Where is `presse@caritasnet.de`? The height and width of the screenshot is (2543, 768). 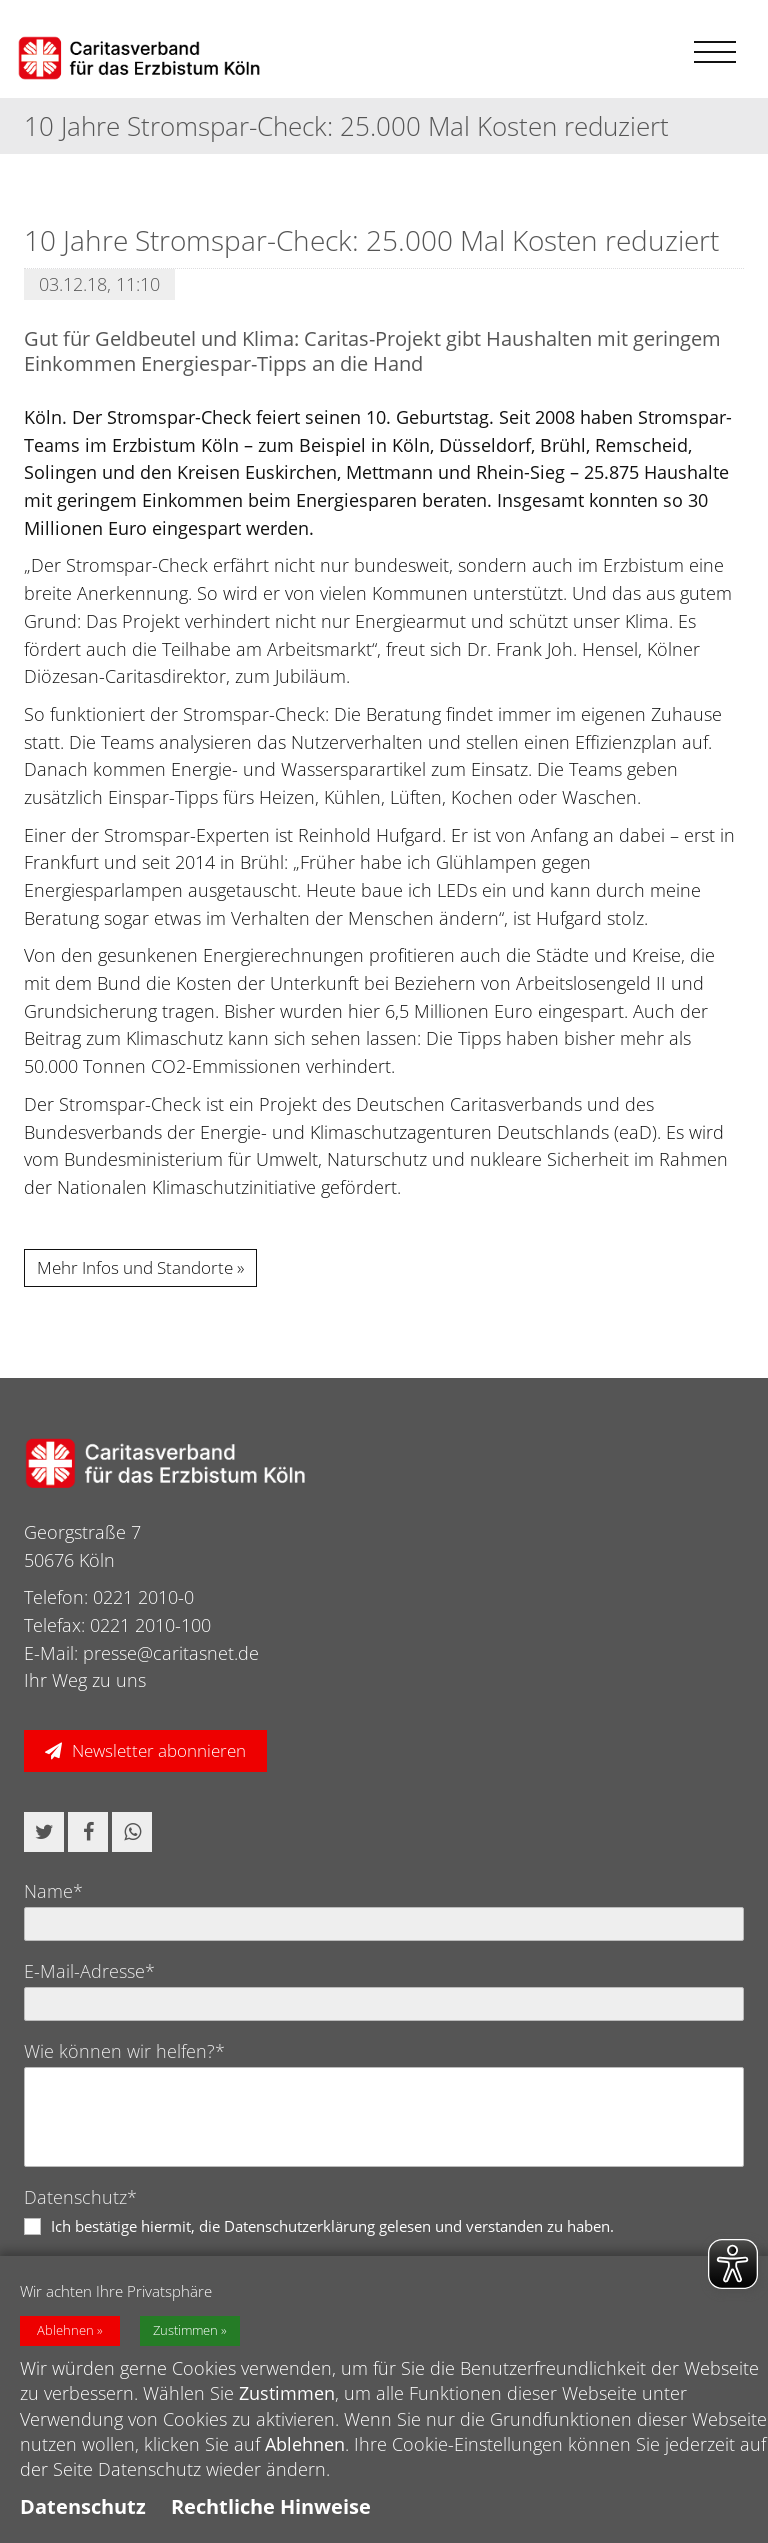
presse@caritasnet.de is located at coordinates (171, 1653).